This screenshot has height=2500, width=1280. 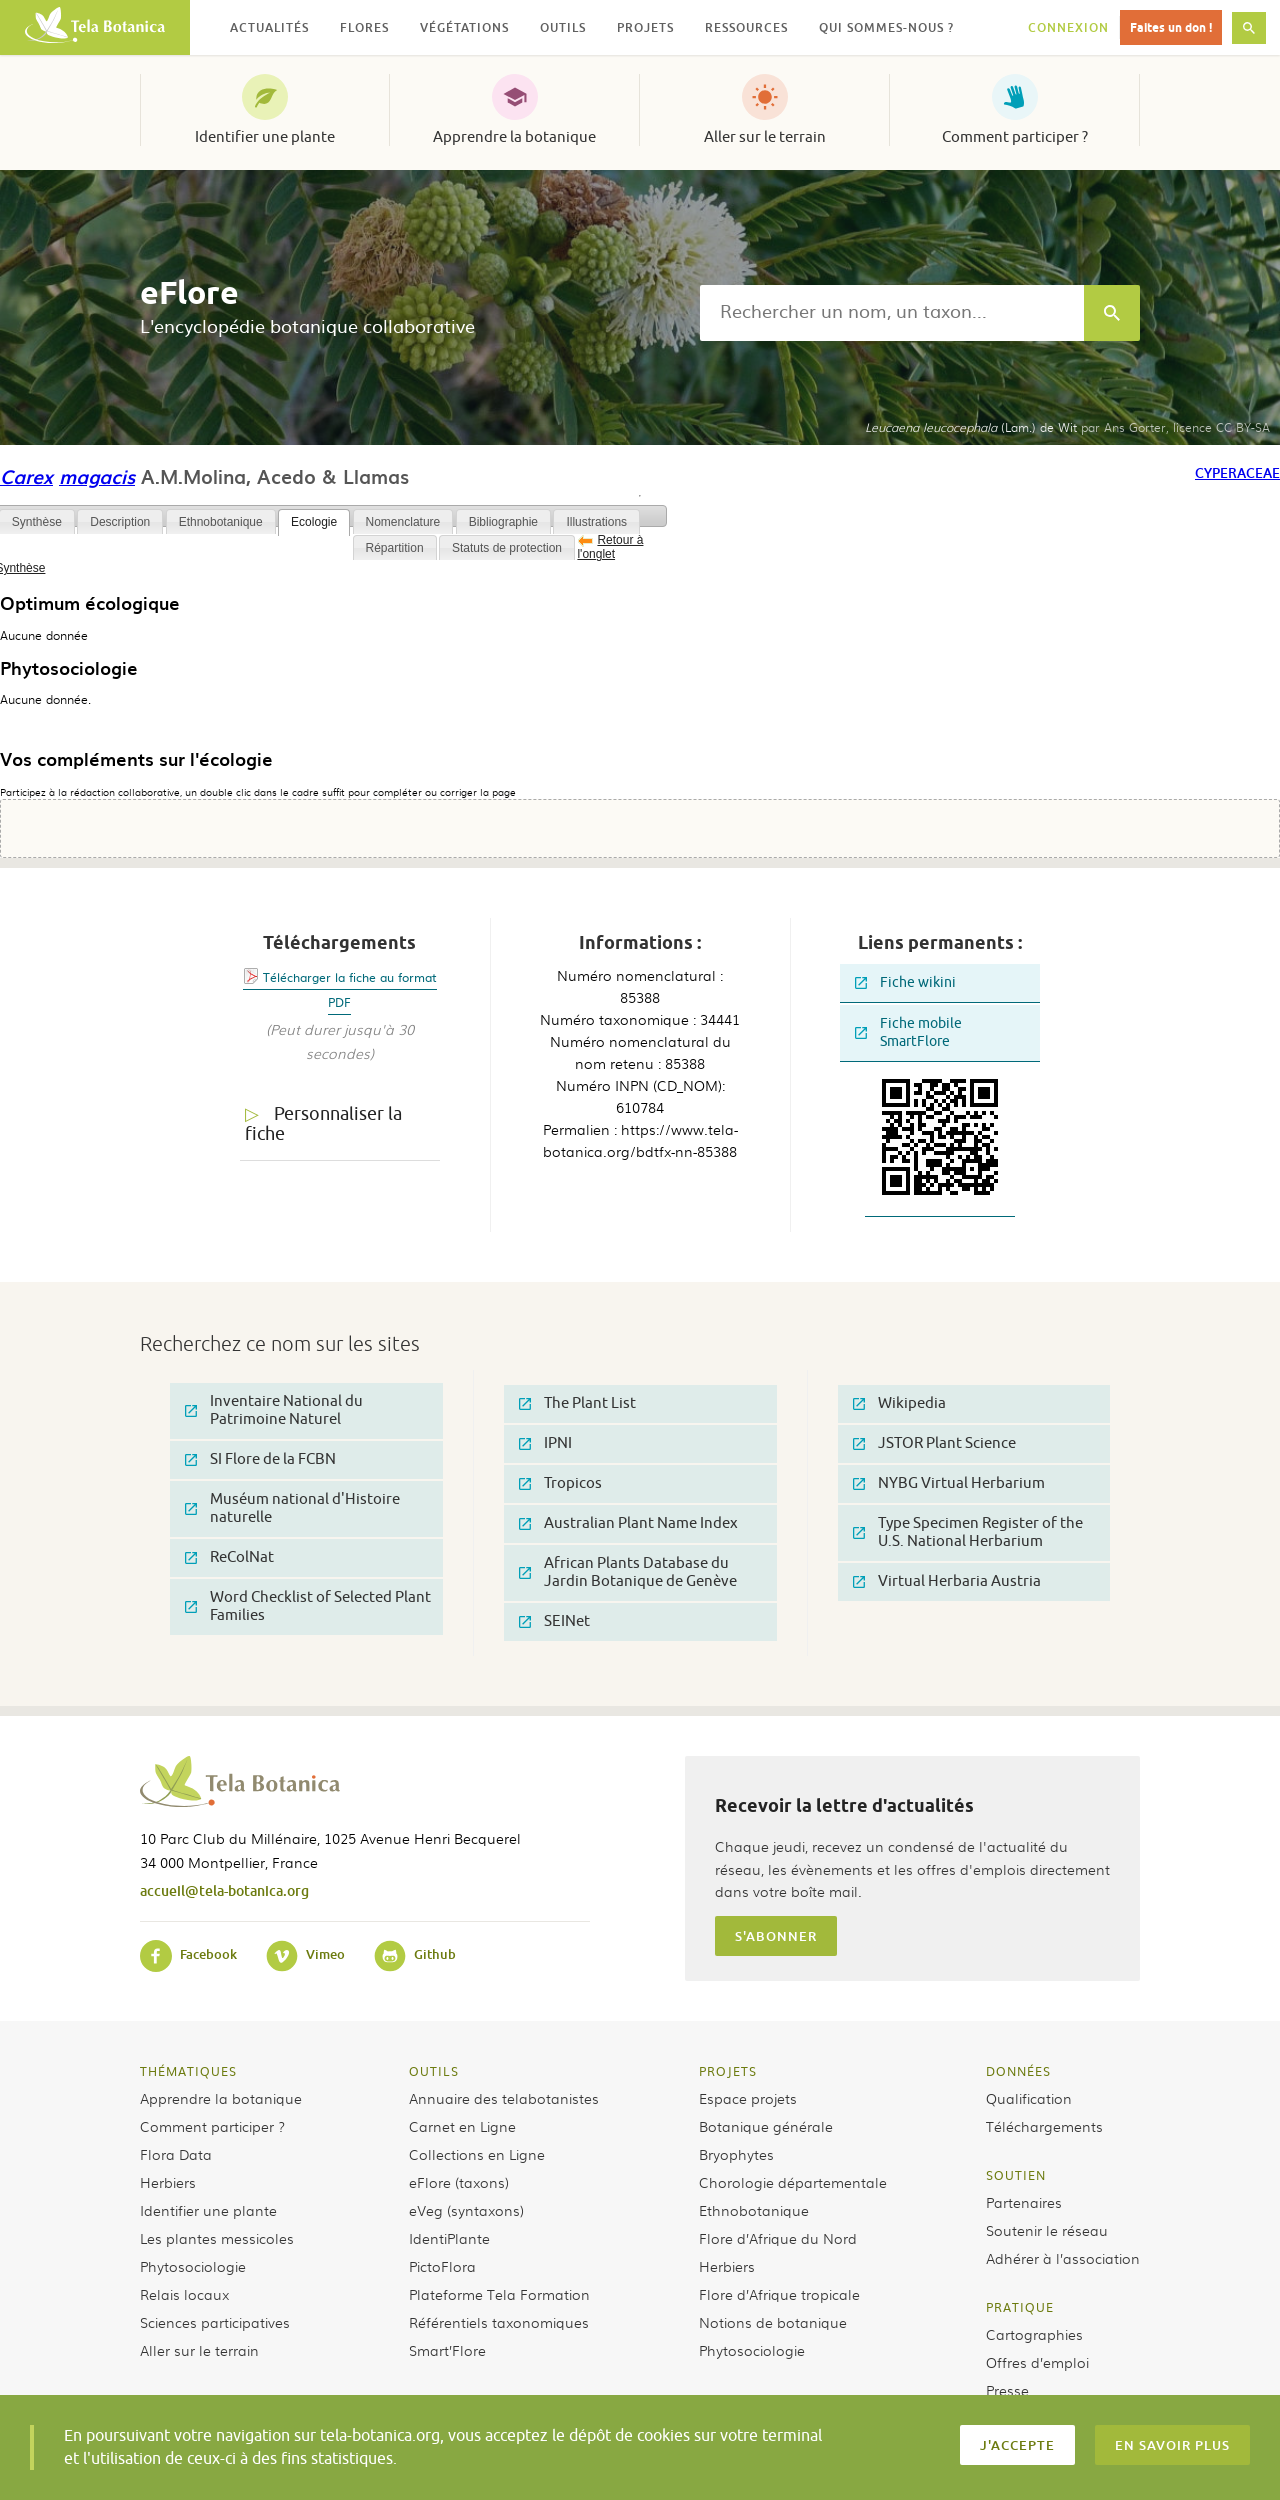 I want to click on Cyperaceae, so click(x=1237, y=472).